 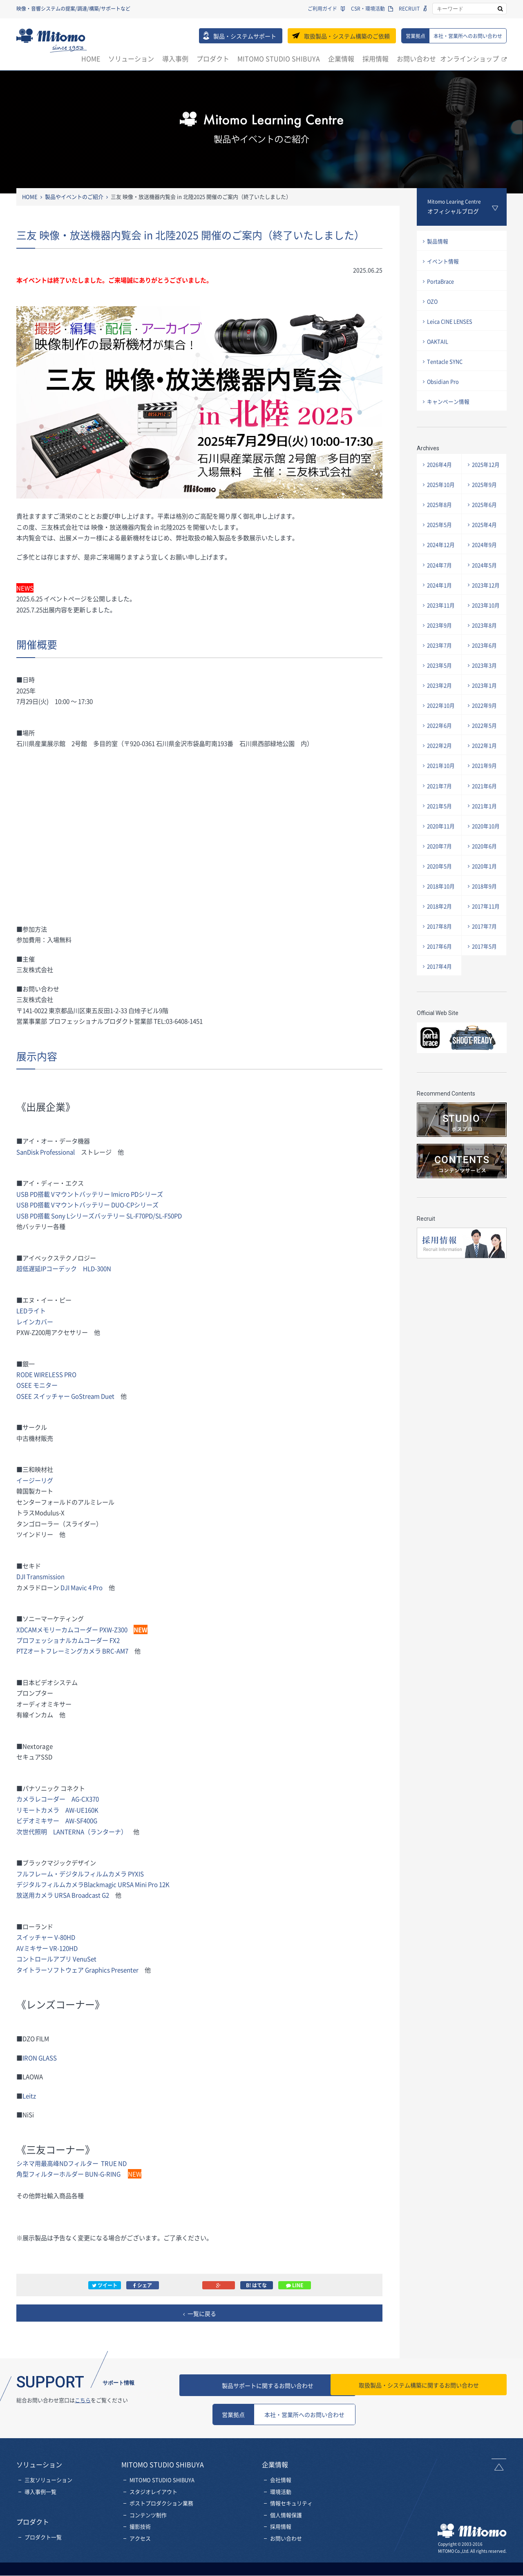 I want to click on ツイート, so click(x=104, y=2285).